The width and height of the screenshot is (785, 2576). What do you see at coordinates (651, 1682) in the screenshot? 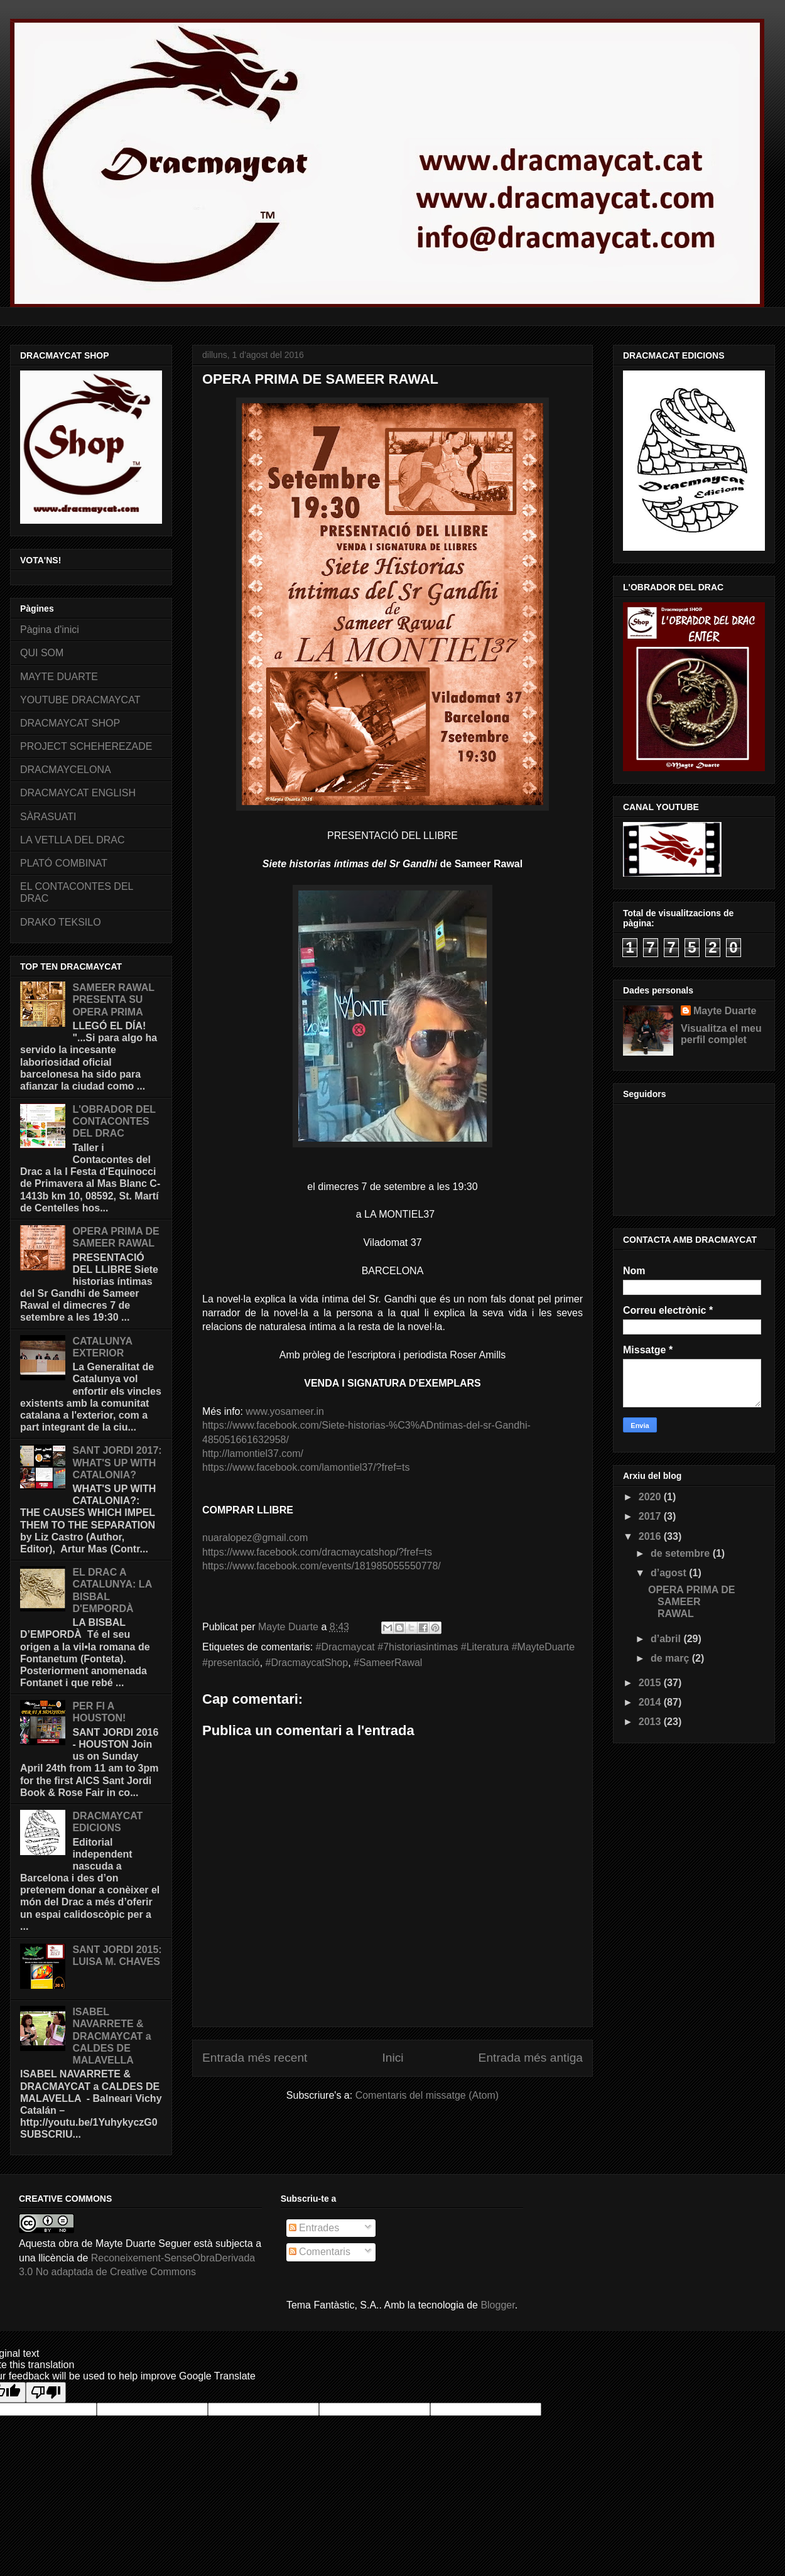
I see `2015` at bounding box center [651, 1682].